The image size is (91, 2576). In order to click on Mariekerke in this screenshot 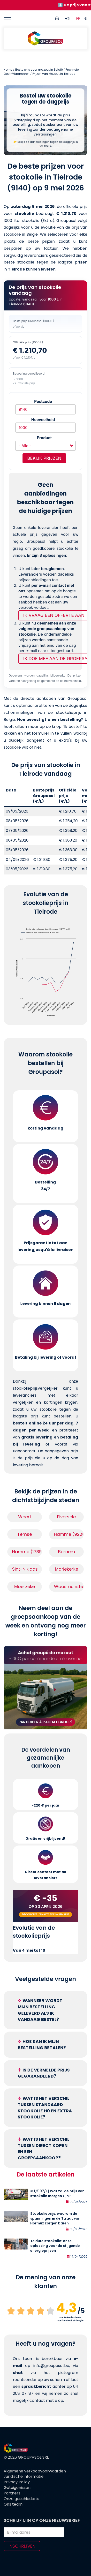, I will do `click(66, 1569)`.